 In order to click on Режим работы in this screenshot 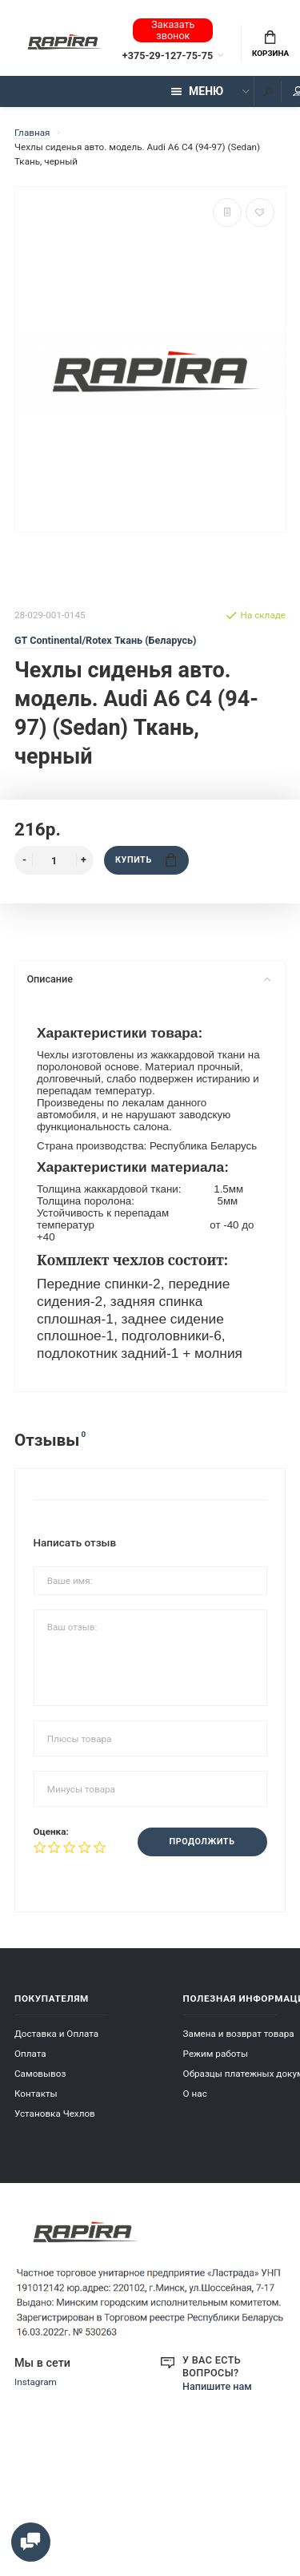, I will do `click(215, 2054)`.